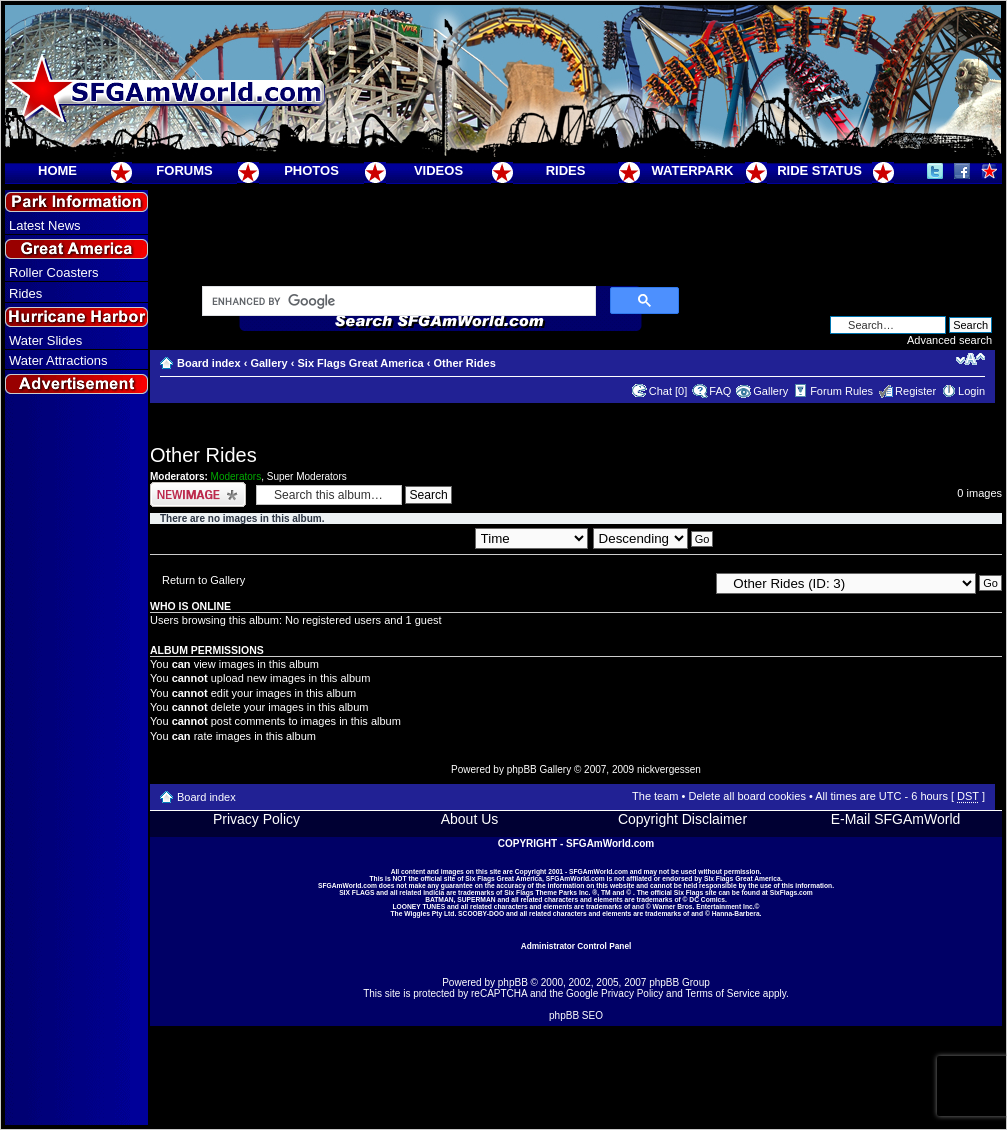 This screenshot has height=1130, width=1007. I want to click on The team, so click(655, 796).